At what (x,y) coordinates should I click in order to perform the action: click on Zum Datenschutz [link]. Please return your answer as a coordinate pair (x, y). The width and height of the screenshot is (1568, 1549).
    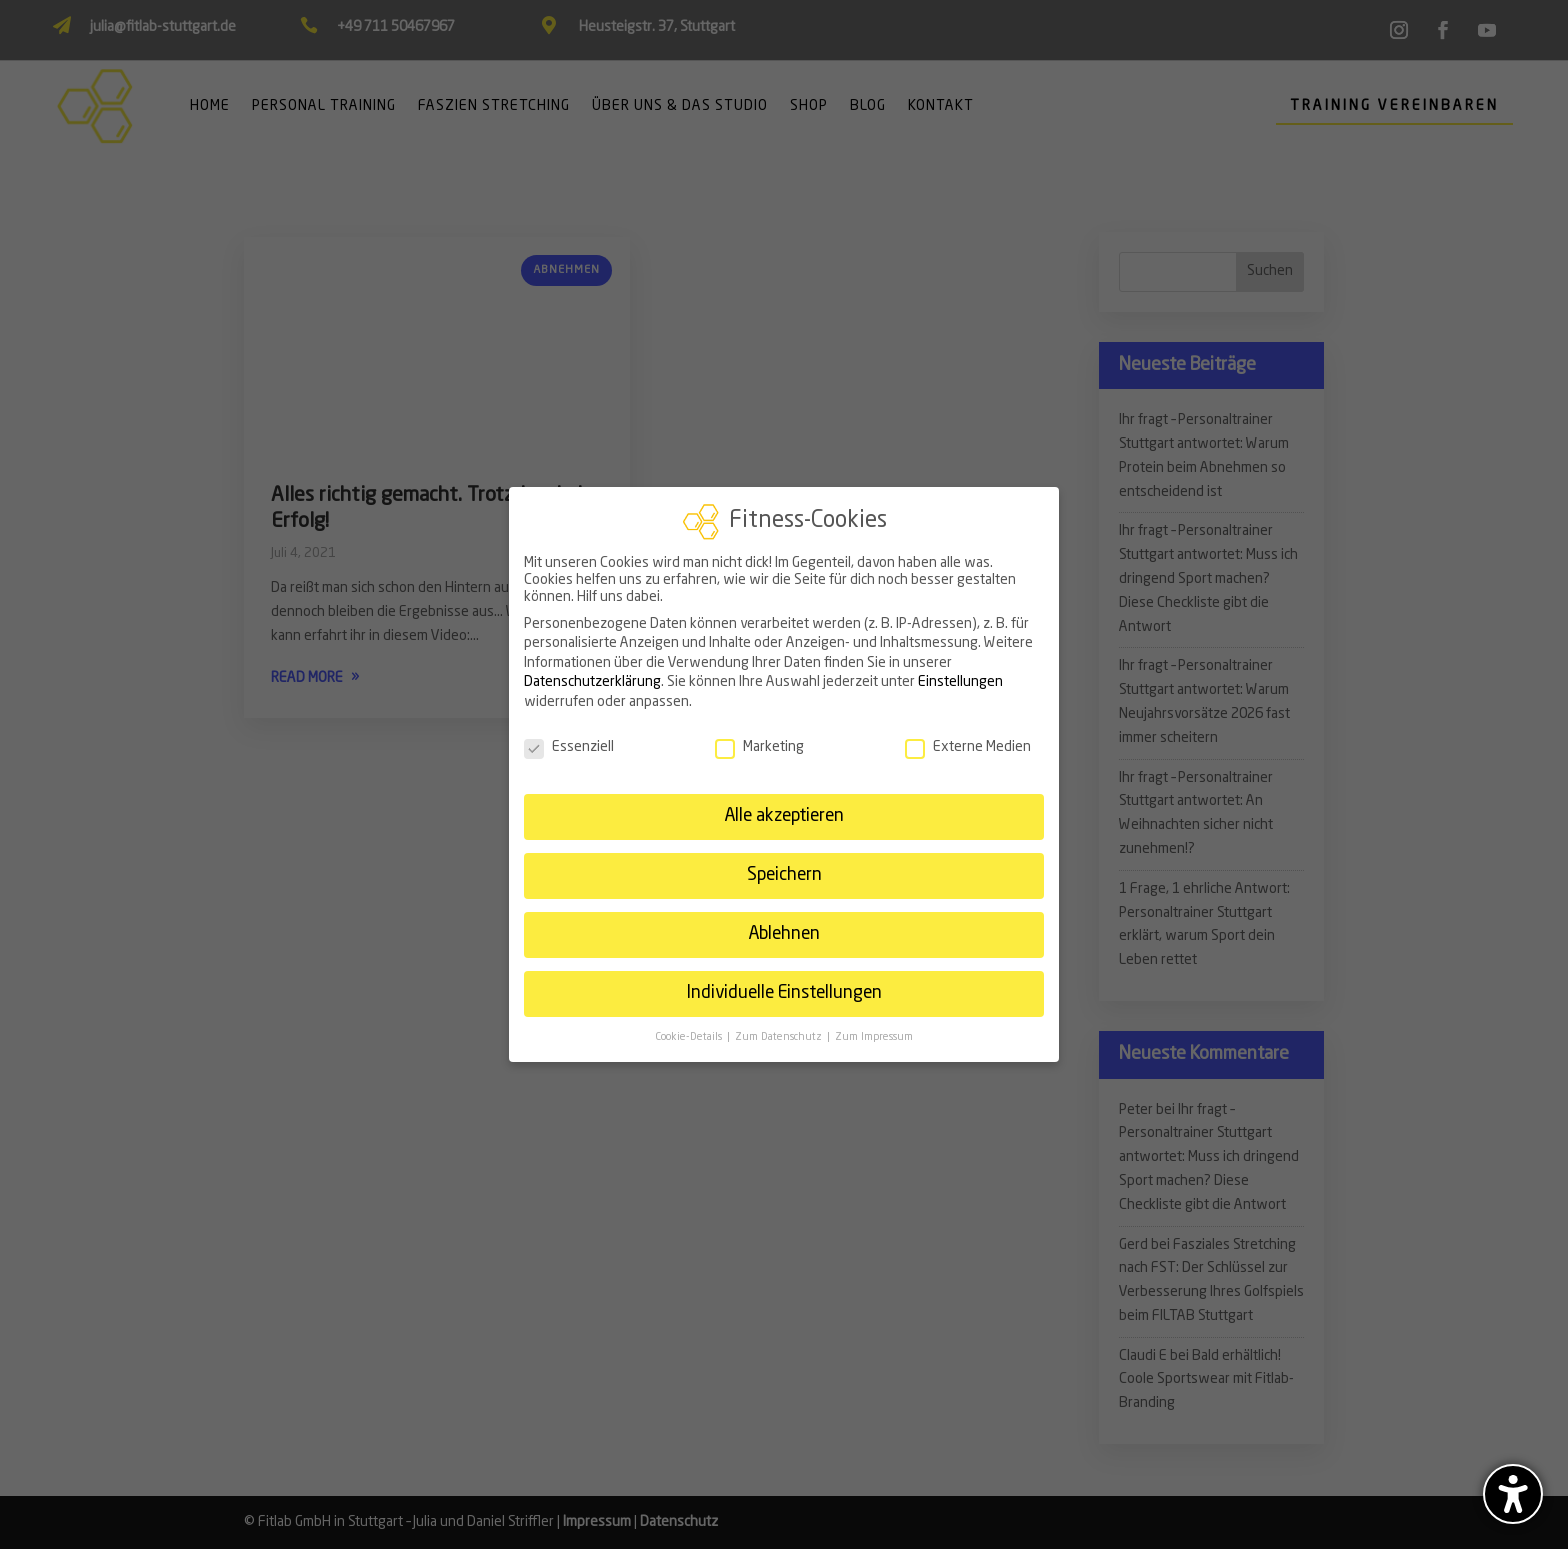
    Looking at the image, I should click on (780, 1037).